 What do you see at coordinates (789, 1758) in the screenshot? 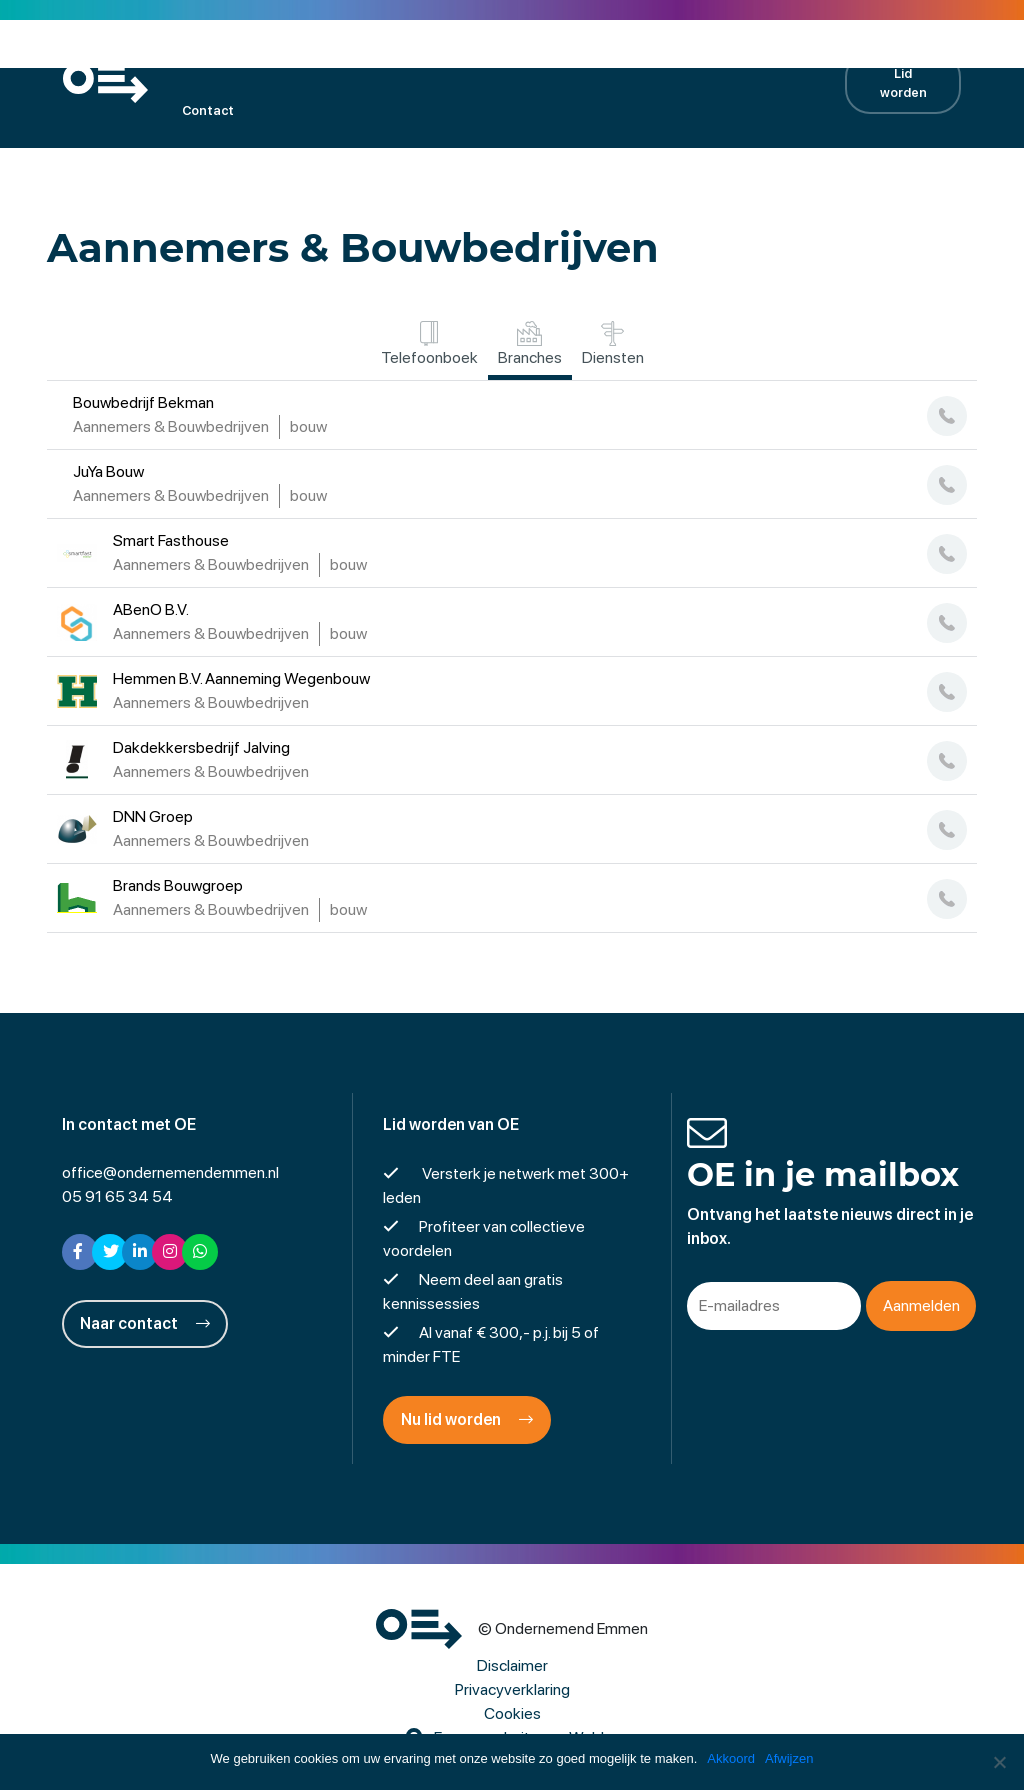
I see `Afwijzen` at bounding box center [789, 1758].